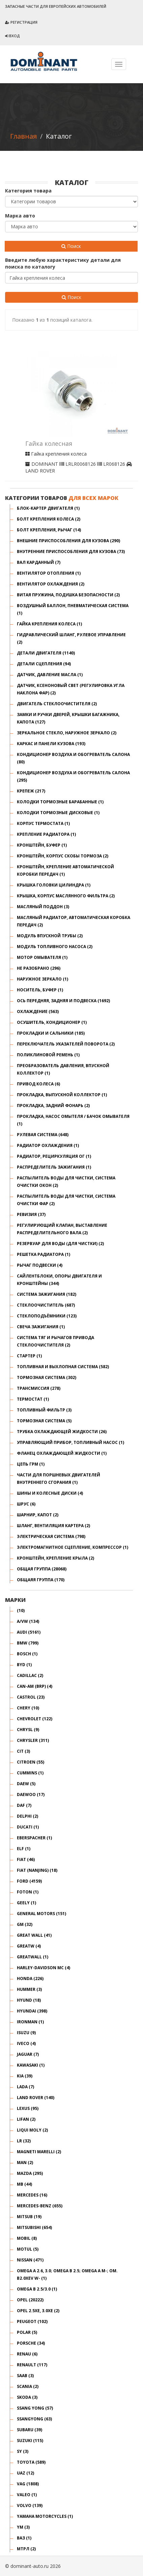 The width and height of the screenshot is (143, 2576). Describe the element at coordinates (57, 704) in the screenshot. I see `Двигатель стеклоочистителя (2)` at that location.